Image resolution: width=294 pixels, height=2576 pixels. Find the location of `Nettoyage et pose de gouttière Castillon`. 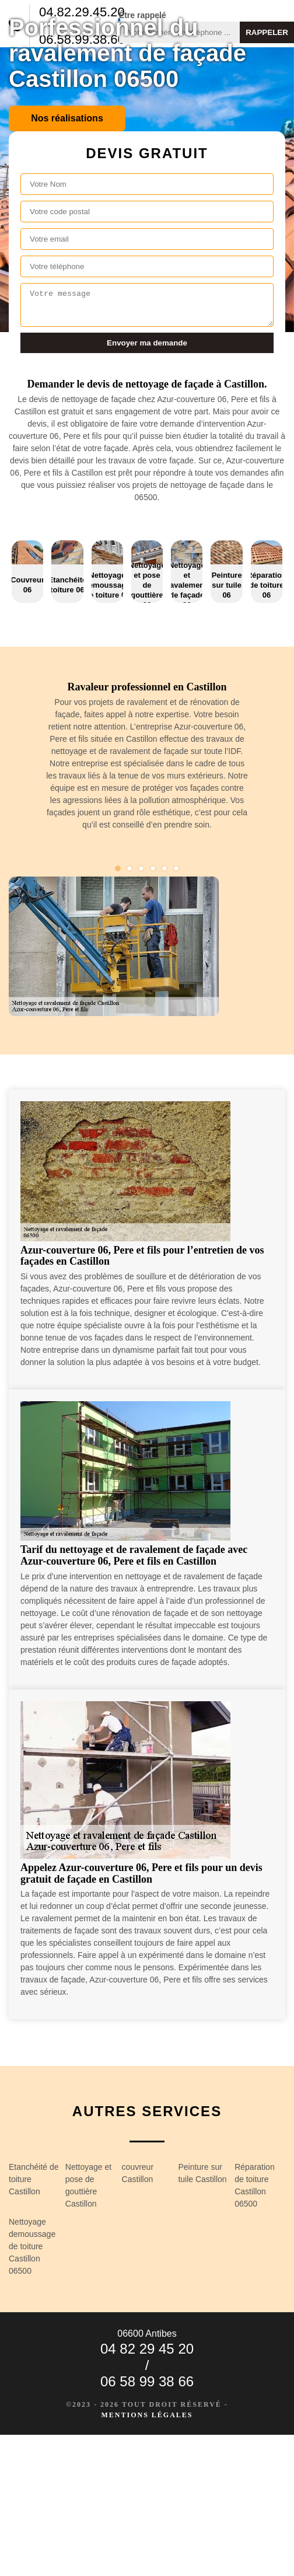

Nettoyage et pose de gouttière Castillon is located at coordinates (88, 2185).